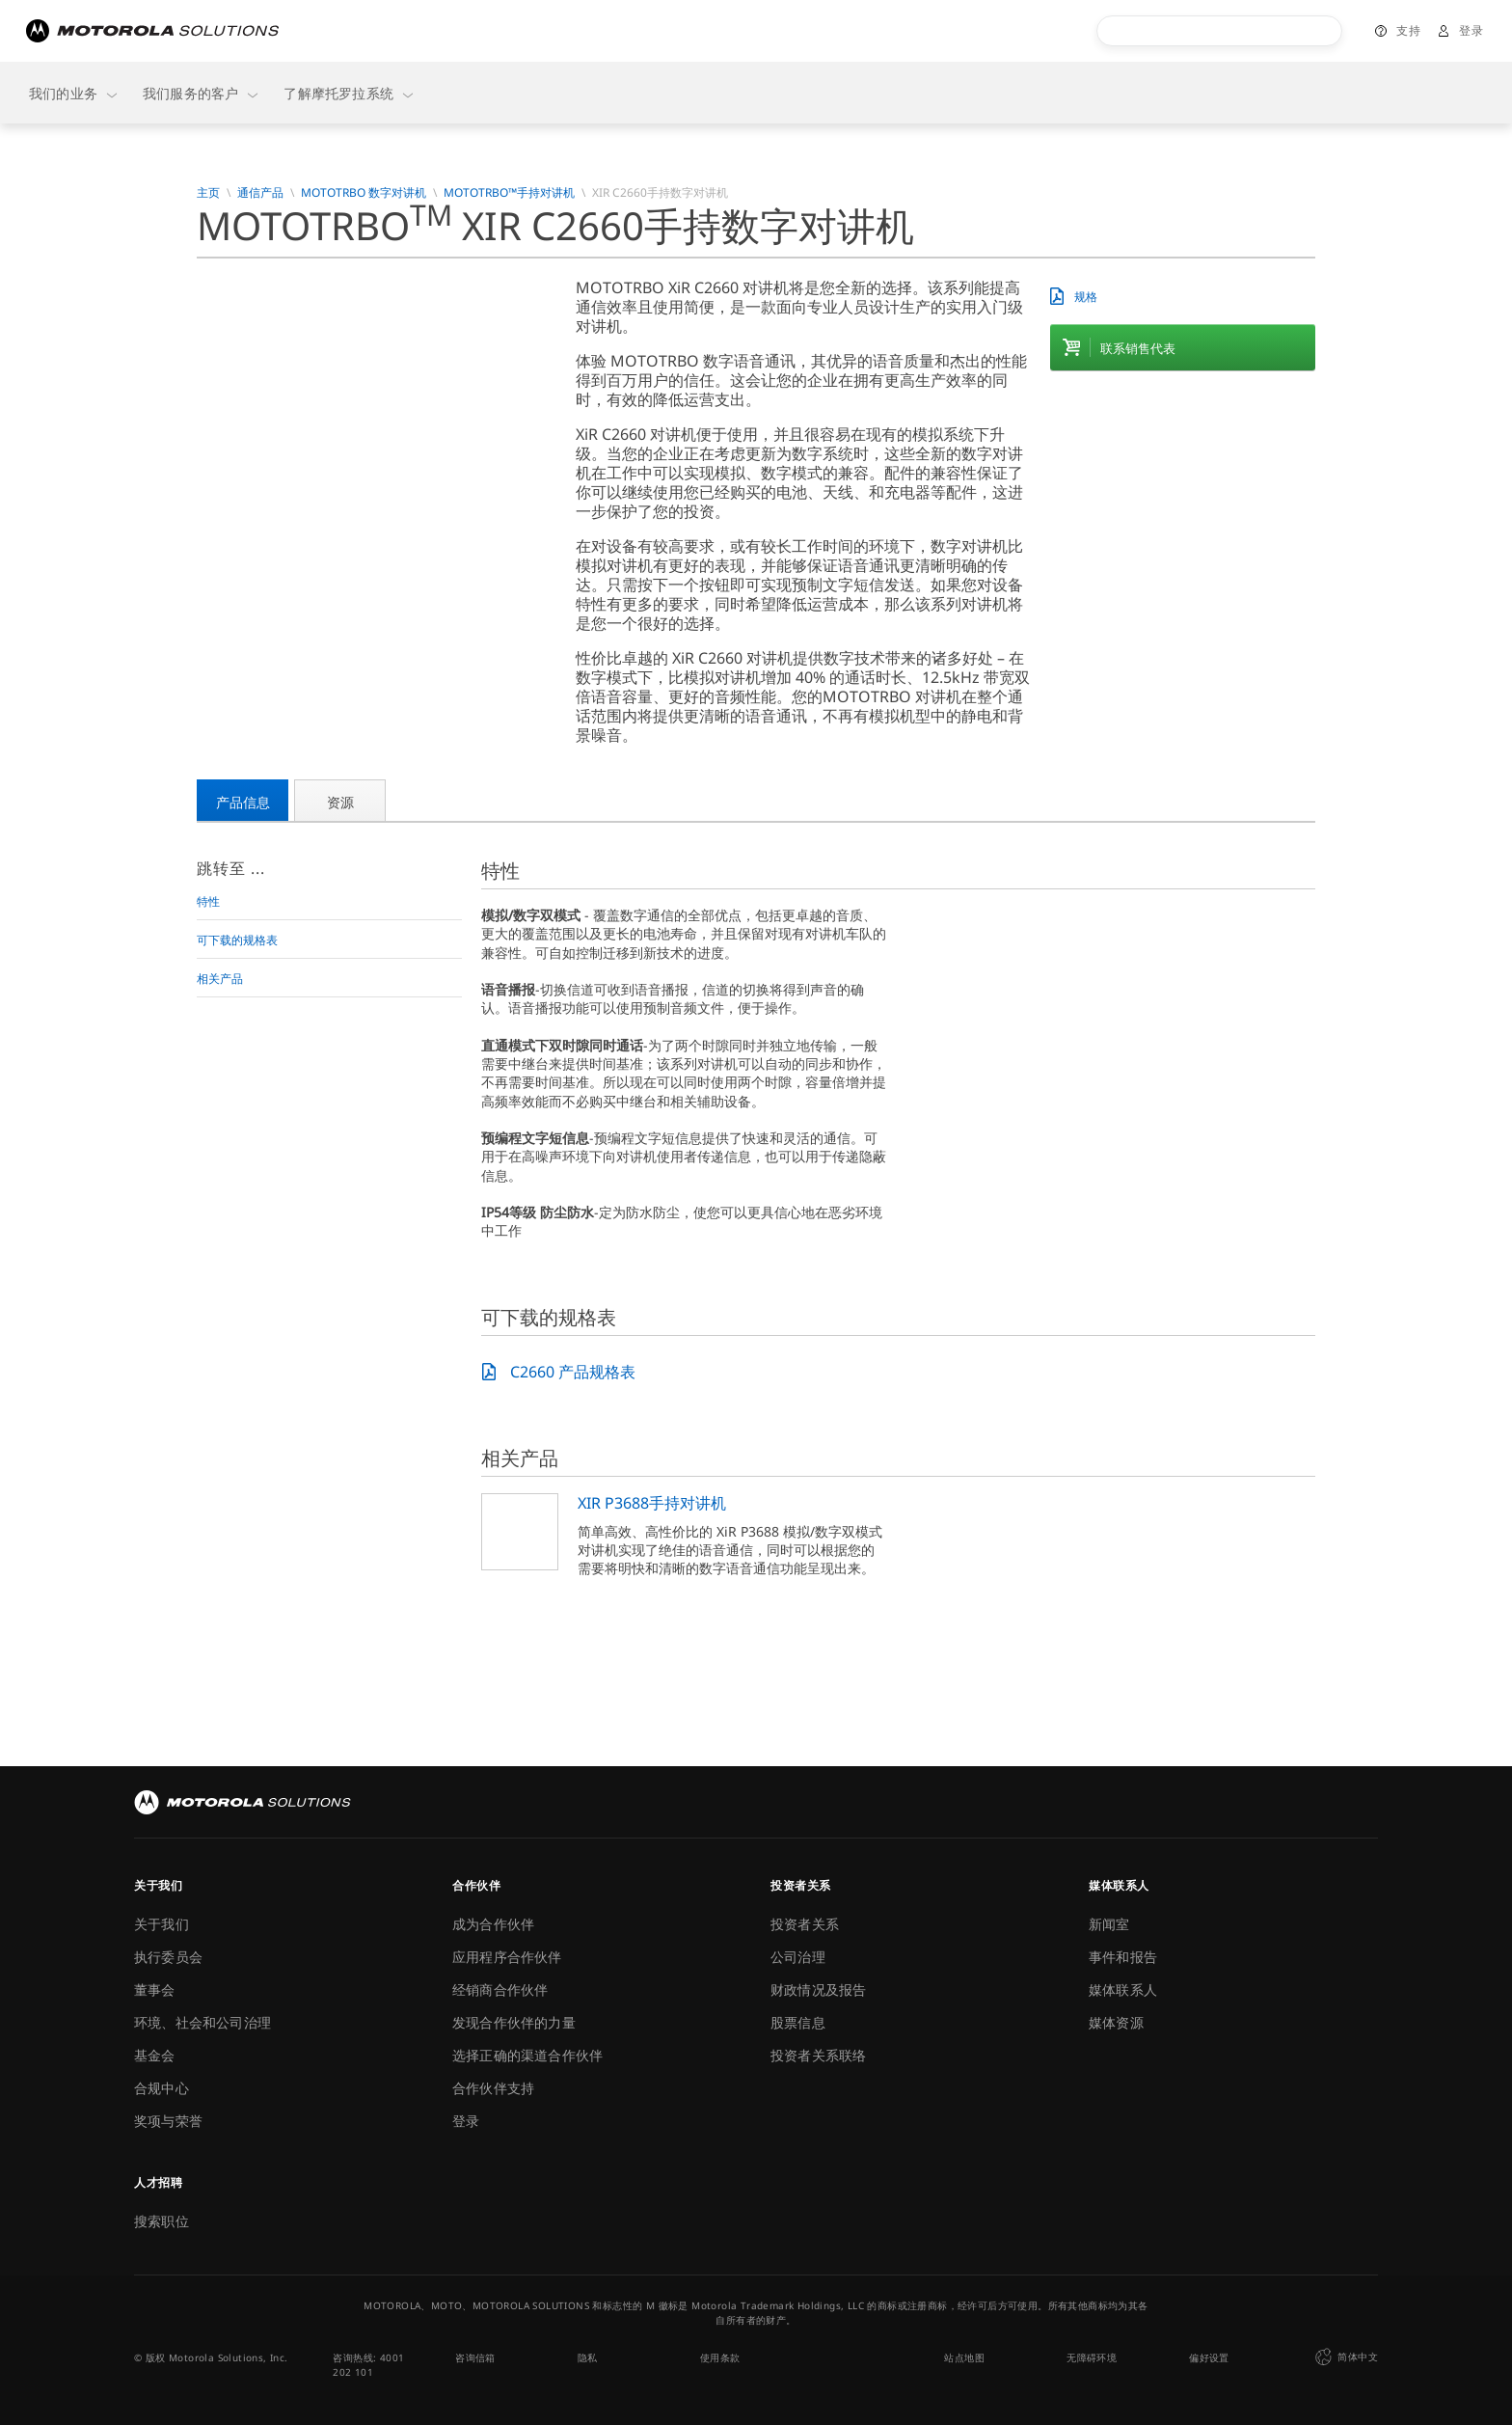 Image resolution: width=1512 pixels, height=2425 pixels. Describe the element at coordinates (1123, 1989) in the screenshot. I see `媒体联系人` at that location.